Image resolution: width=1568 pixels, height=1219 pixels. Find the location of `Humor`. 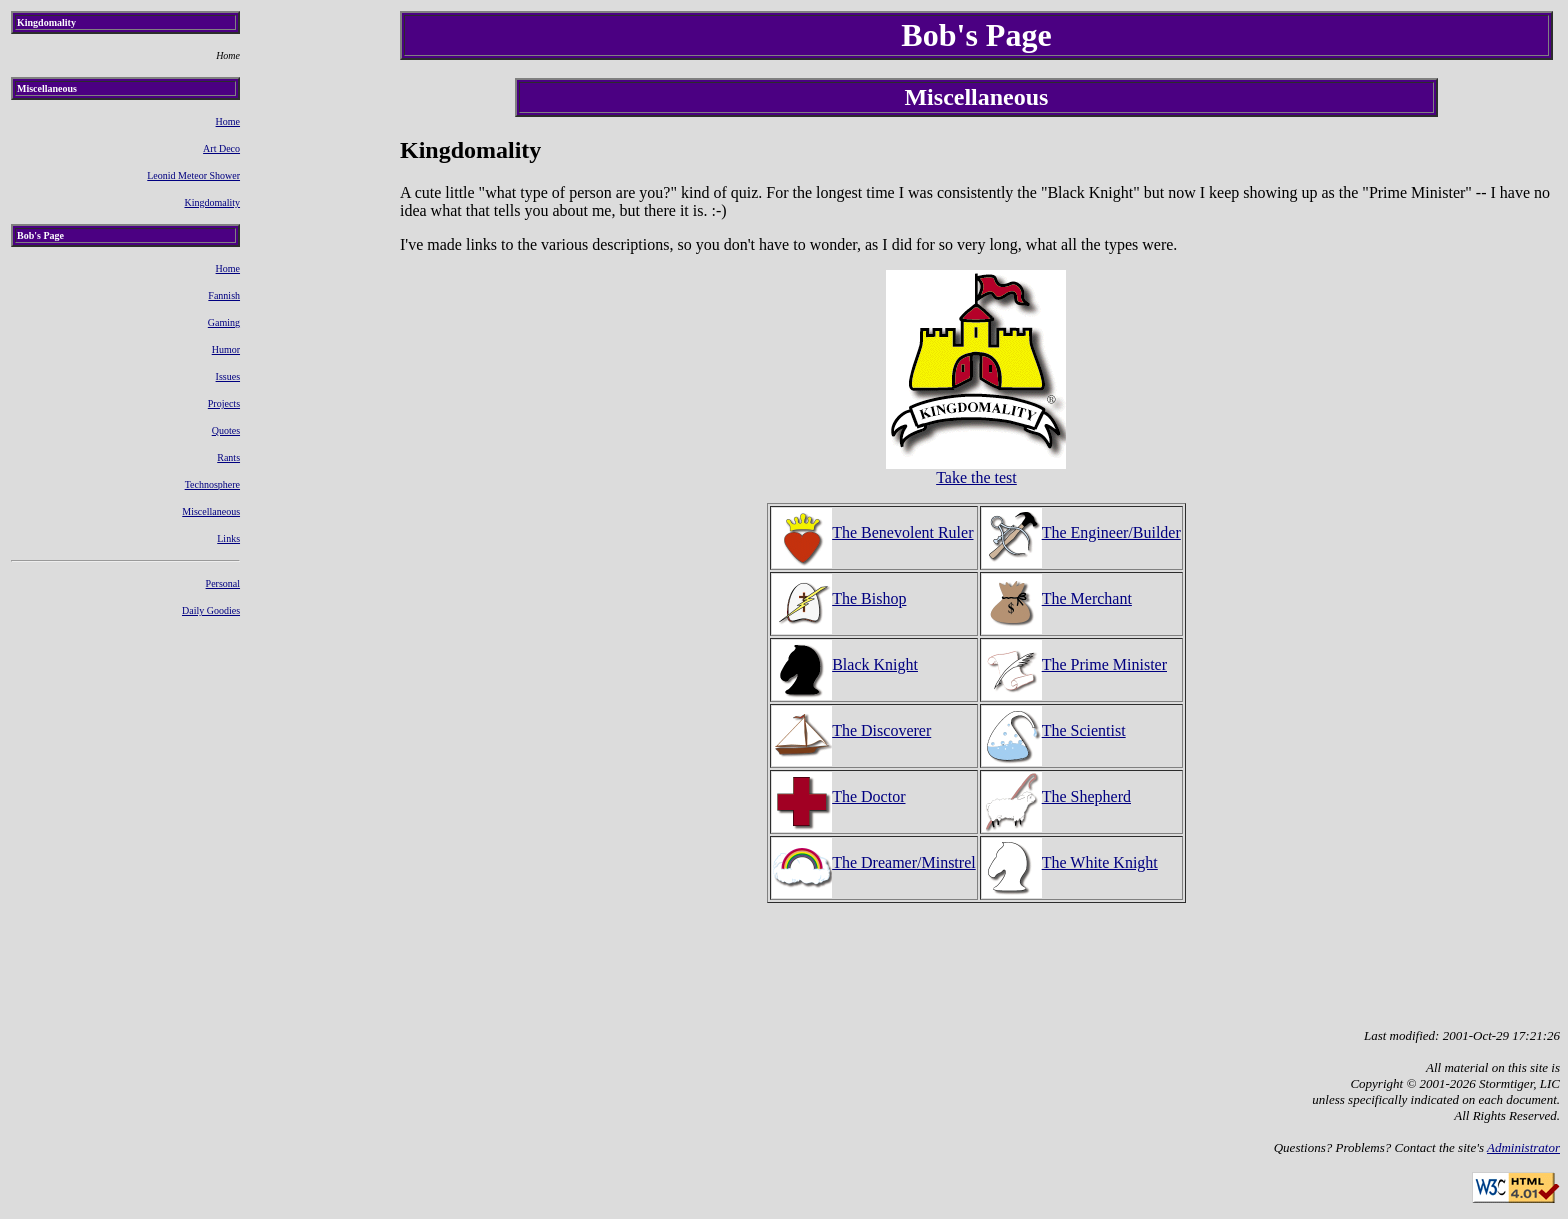

Humor is located at coordinates (226, 349).